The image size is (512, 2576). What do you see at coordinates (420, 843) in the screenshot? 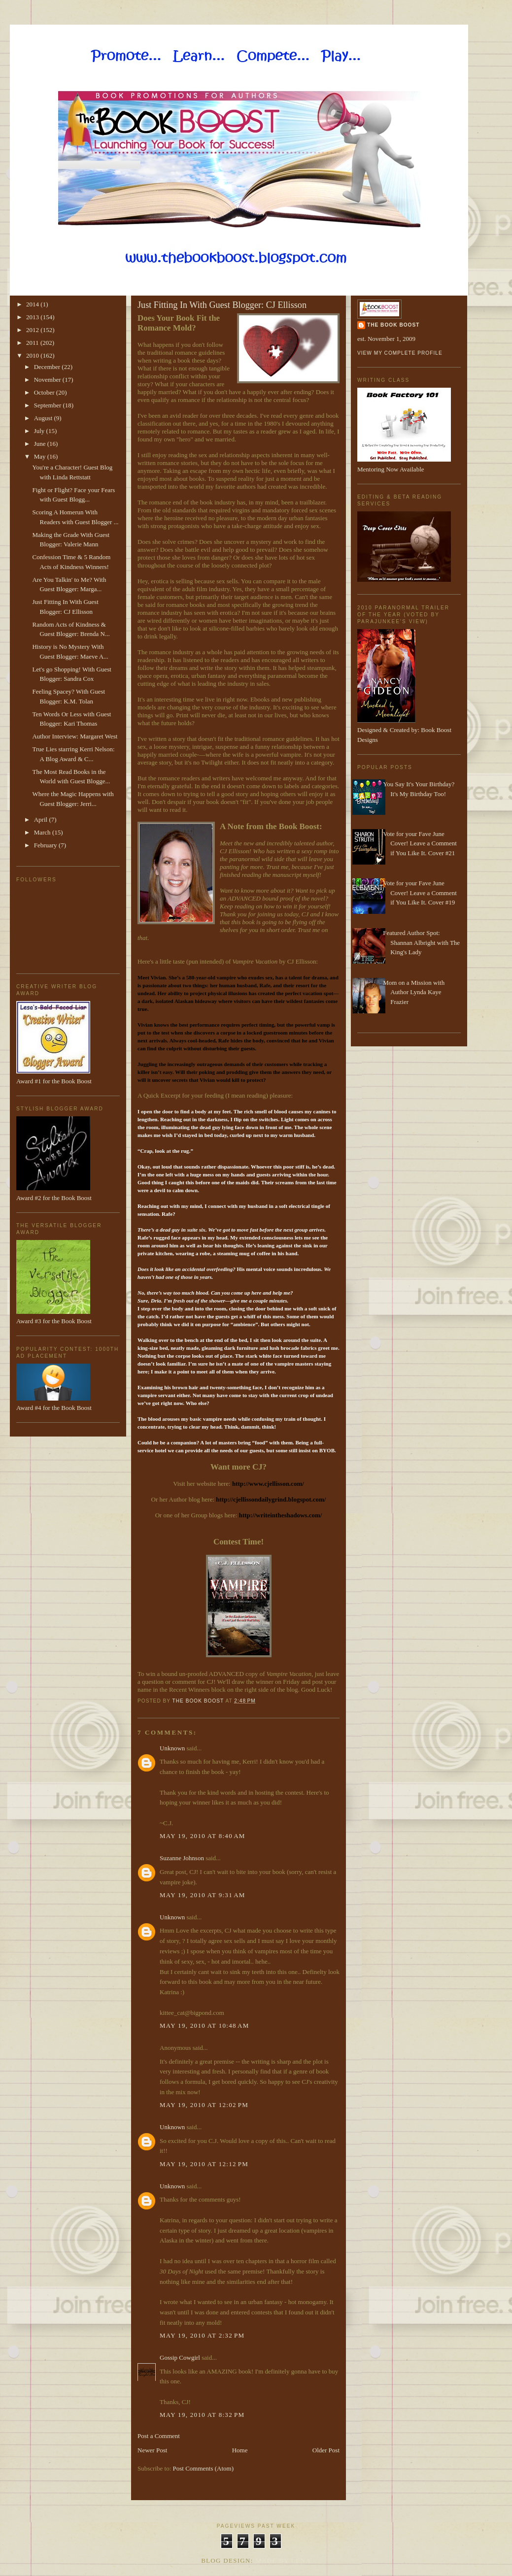
I see `Vote for your Fave June Cover! Leave a Comment if You Like It. Cover #21` at bounding box center [420, 843].